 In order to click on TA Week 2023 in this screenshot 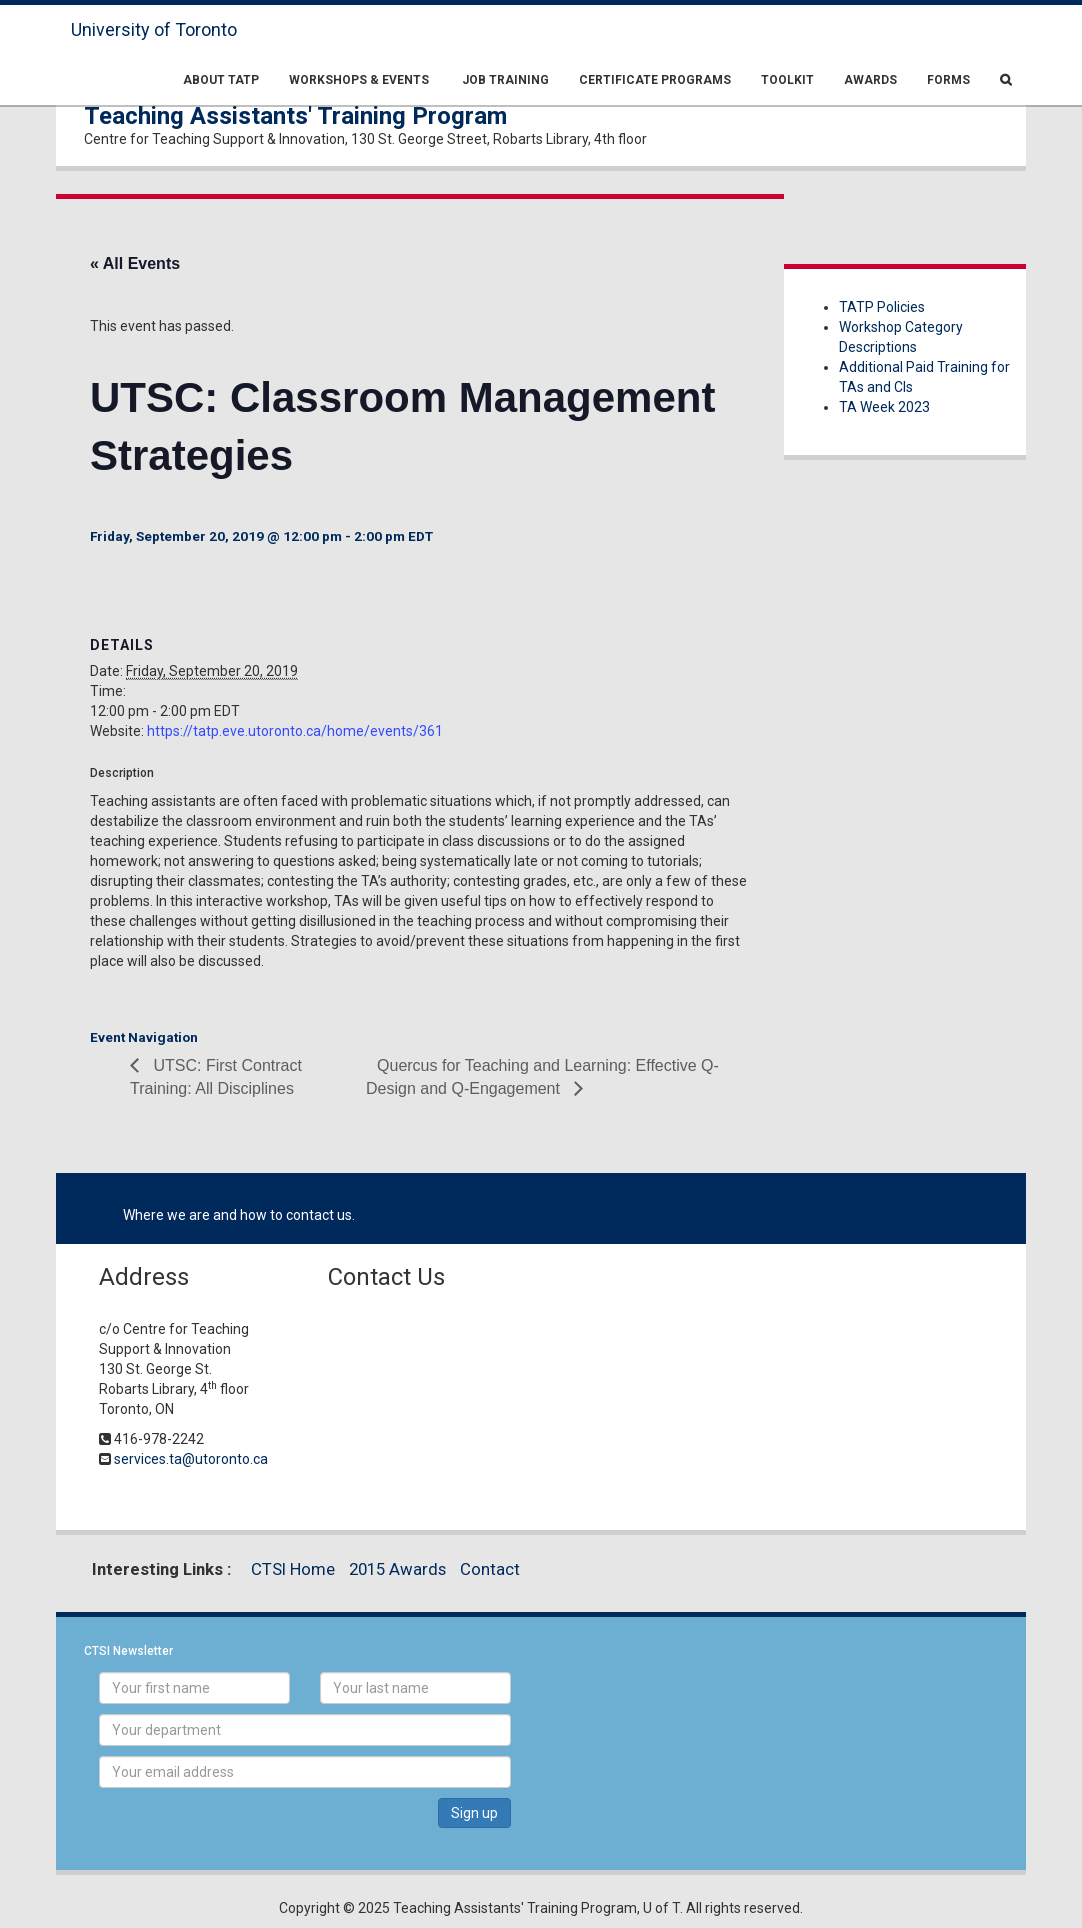, I will do `click(884, 407)`.